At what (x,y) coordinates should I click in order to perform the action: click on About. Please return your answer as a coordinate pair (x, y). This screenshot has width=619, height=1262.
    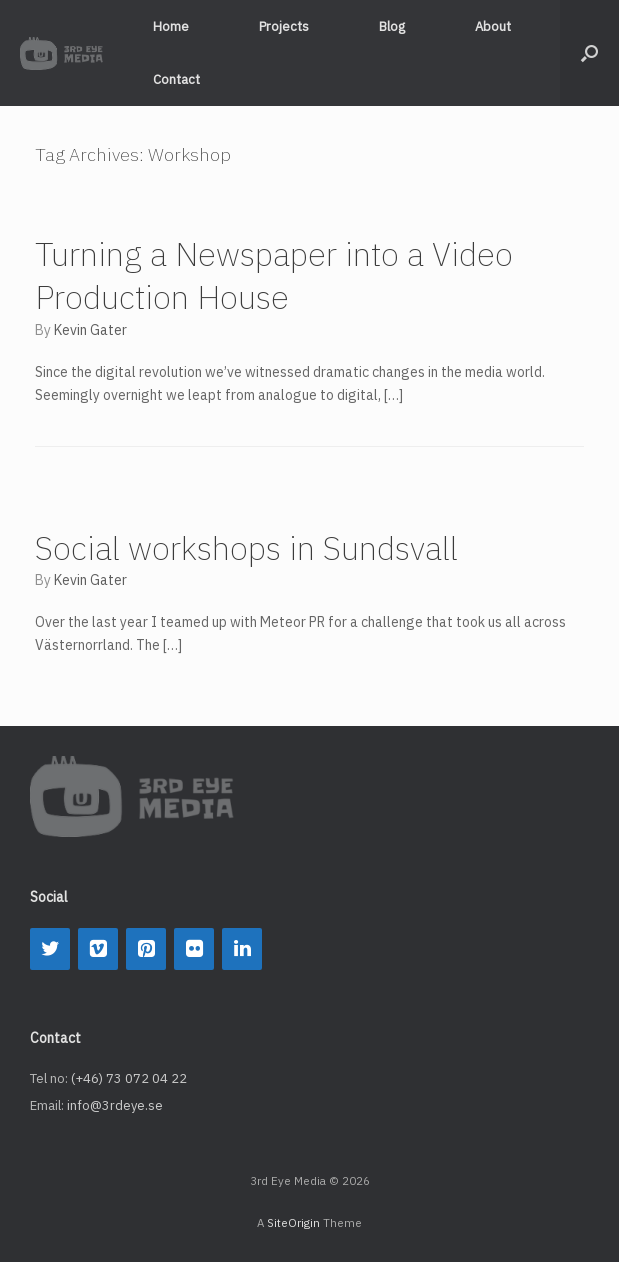
    Looking at the image, I should click on (493, 26).